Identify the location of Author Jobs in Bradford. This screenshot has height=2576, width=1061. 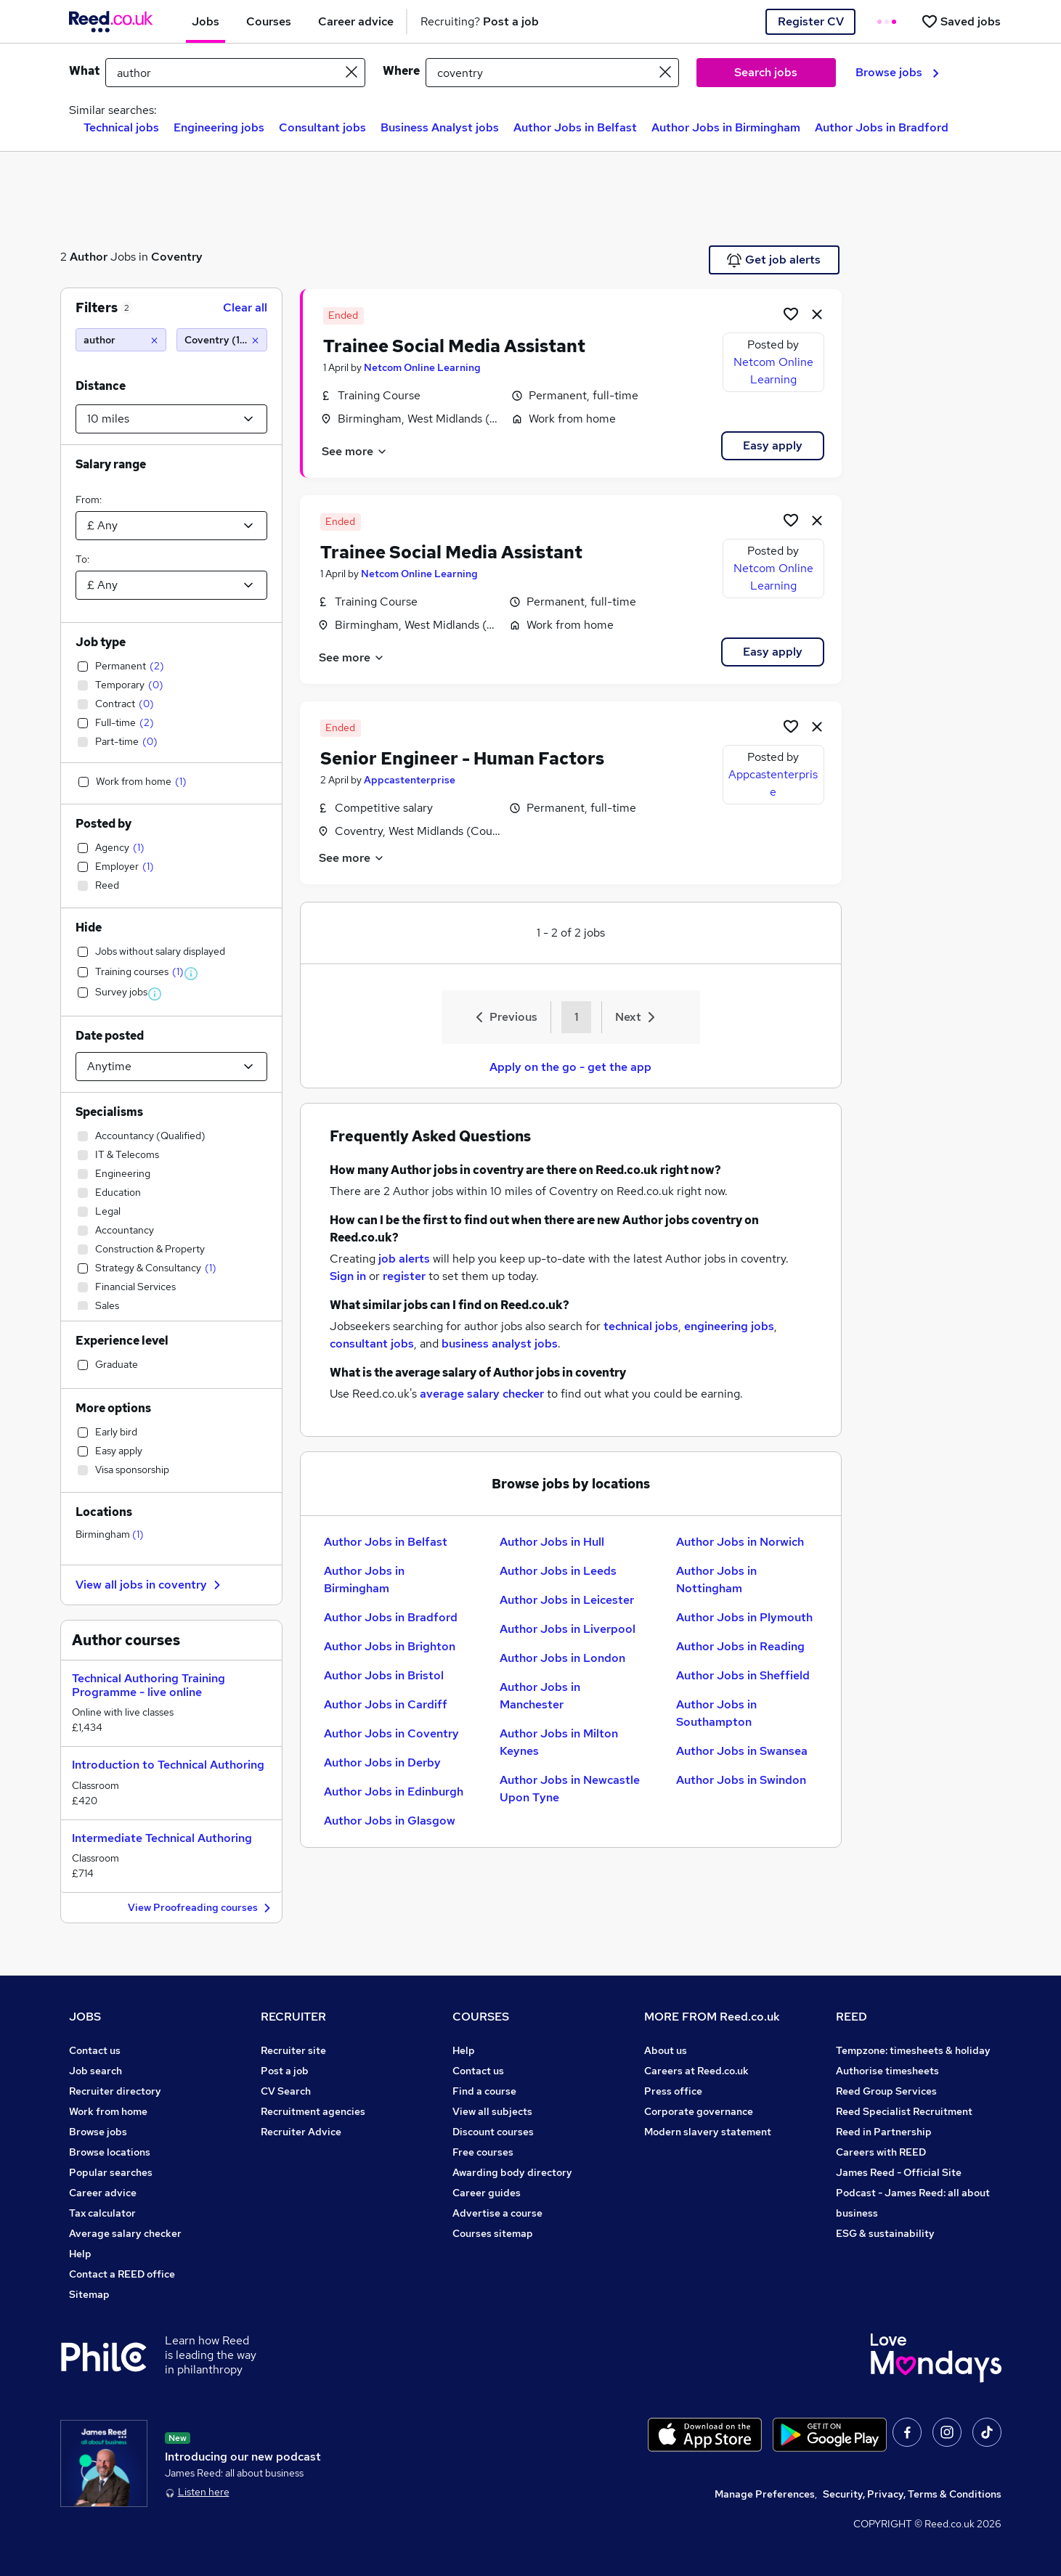
(881, 127).